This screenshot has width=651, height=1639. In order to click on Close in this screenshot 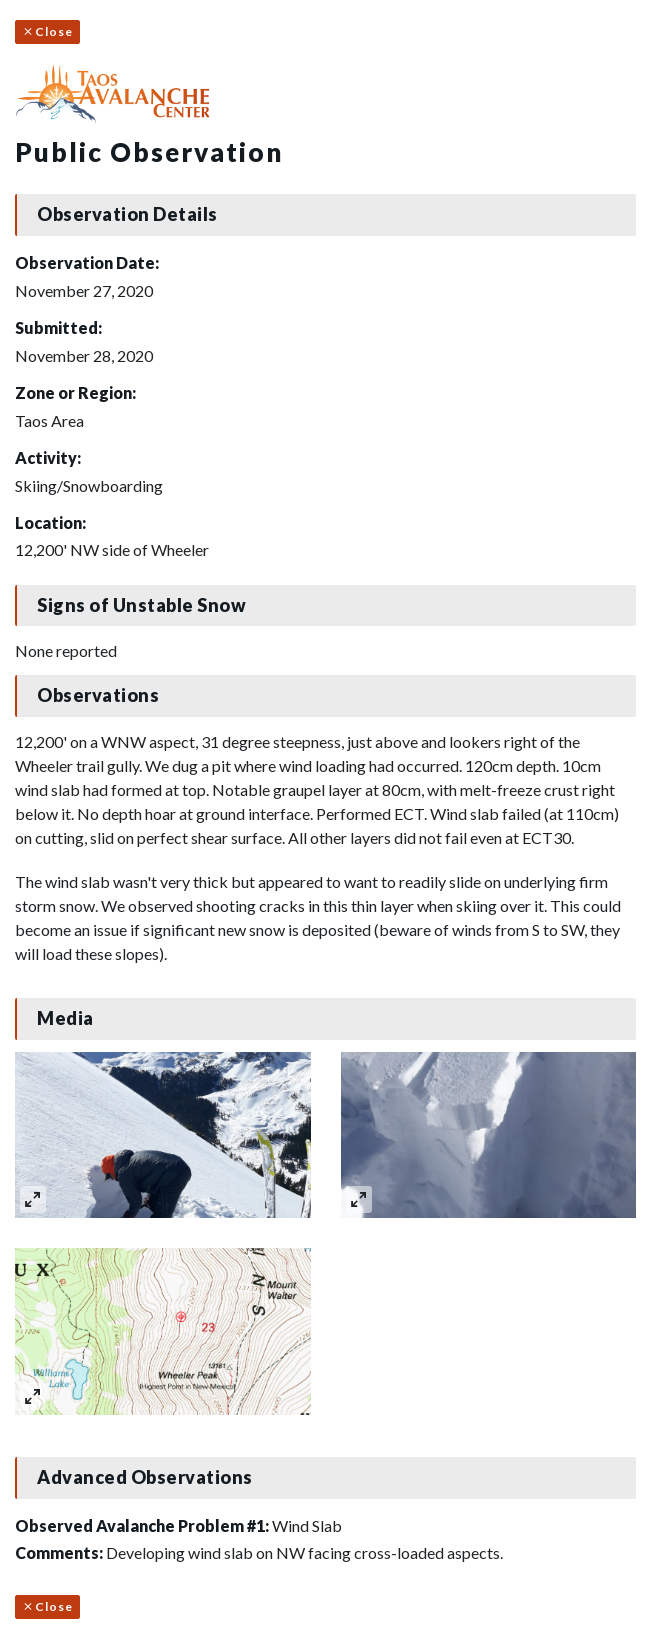, I will do `click(47, 31)`.